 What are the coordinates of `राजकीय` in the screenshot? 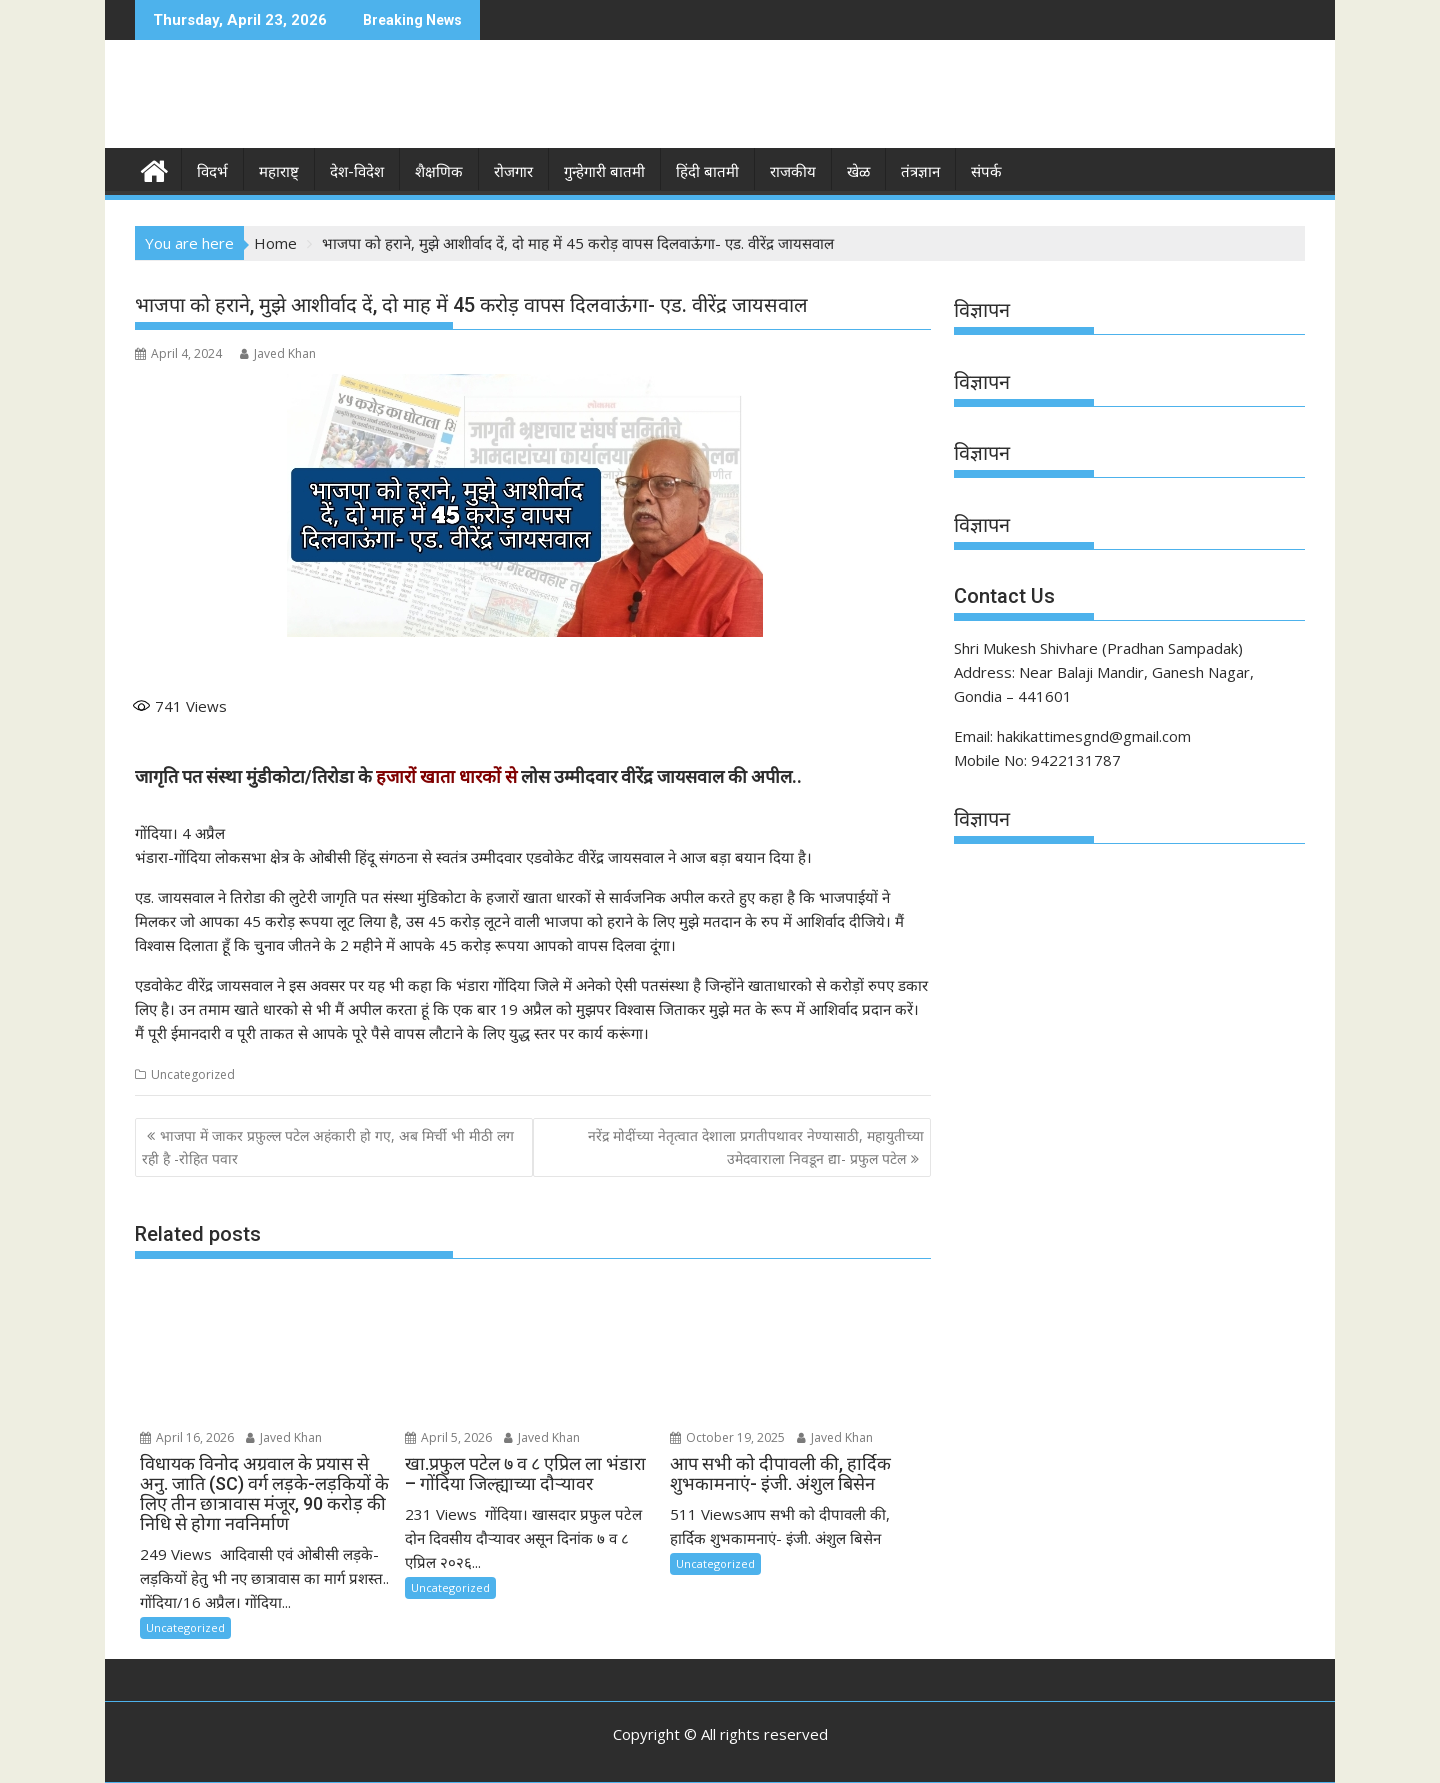 It's located at (793, 172).